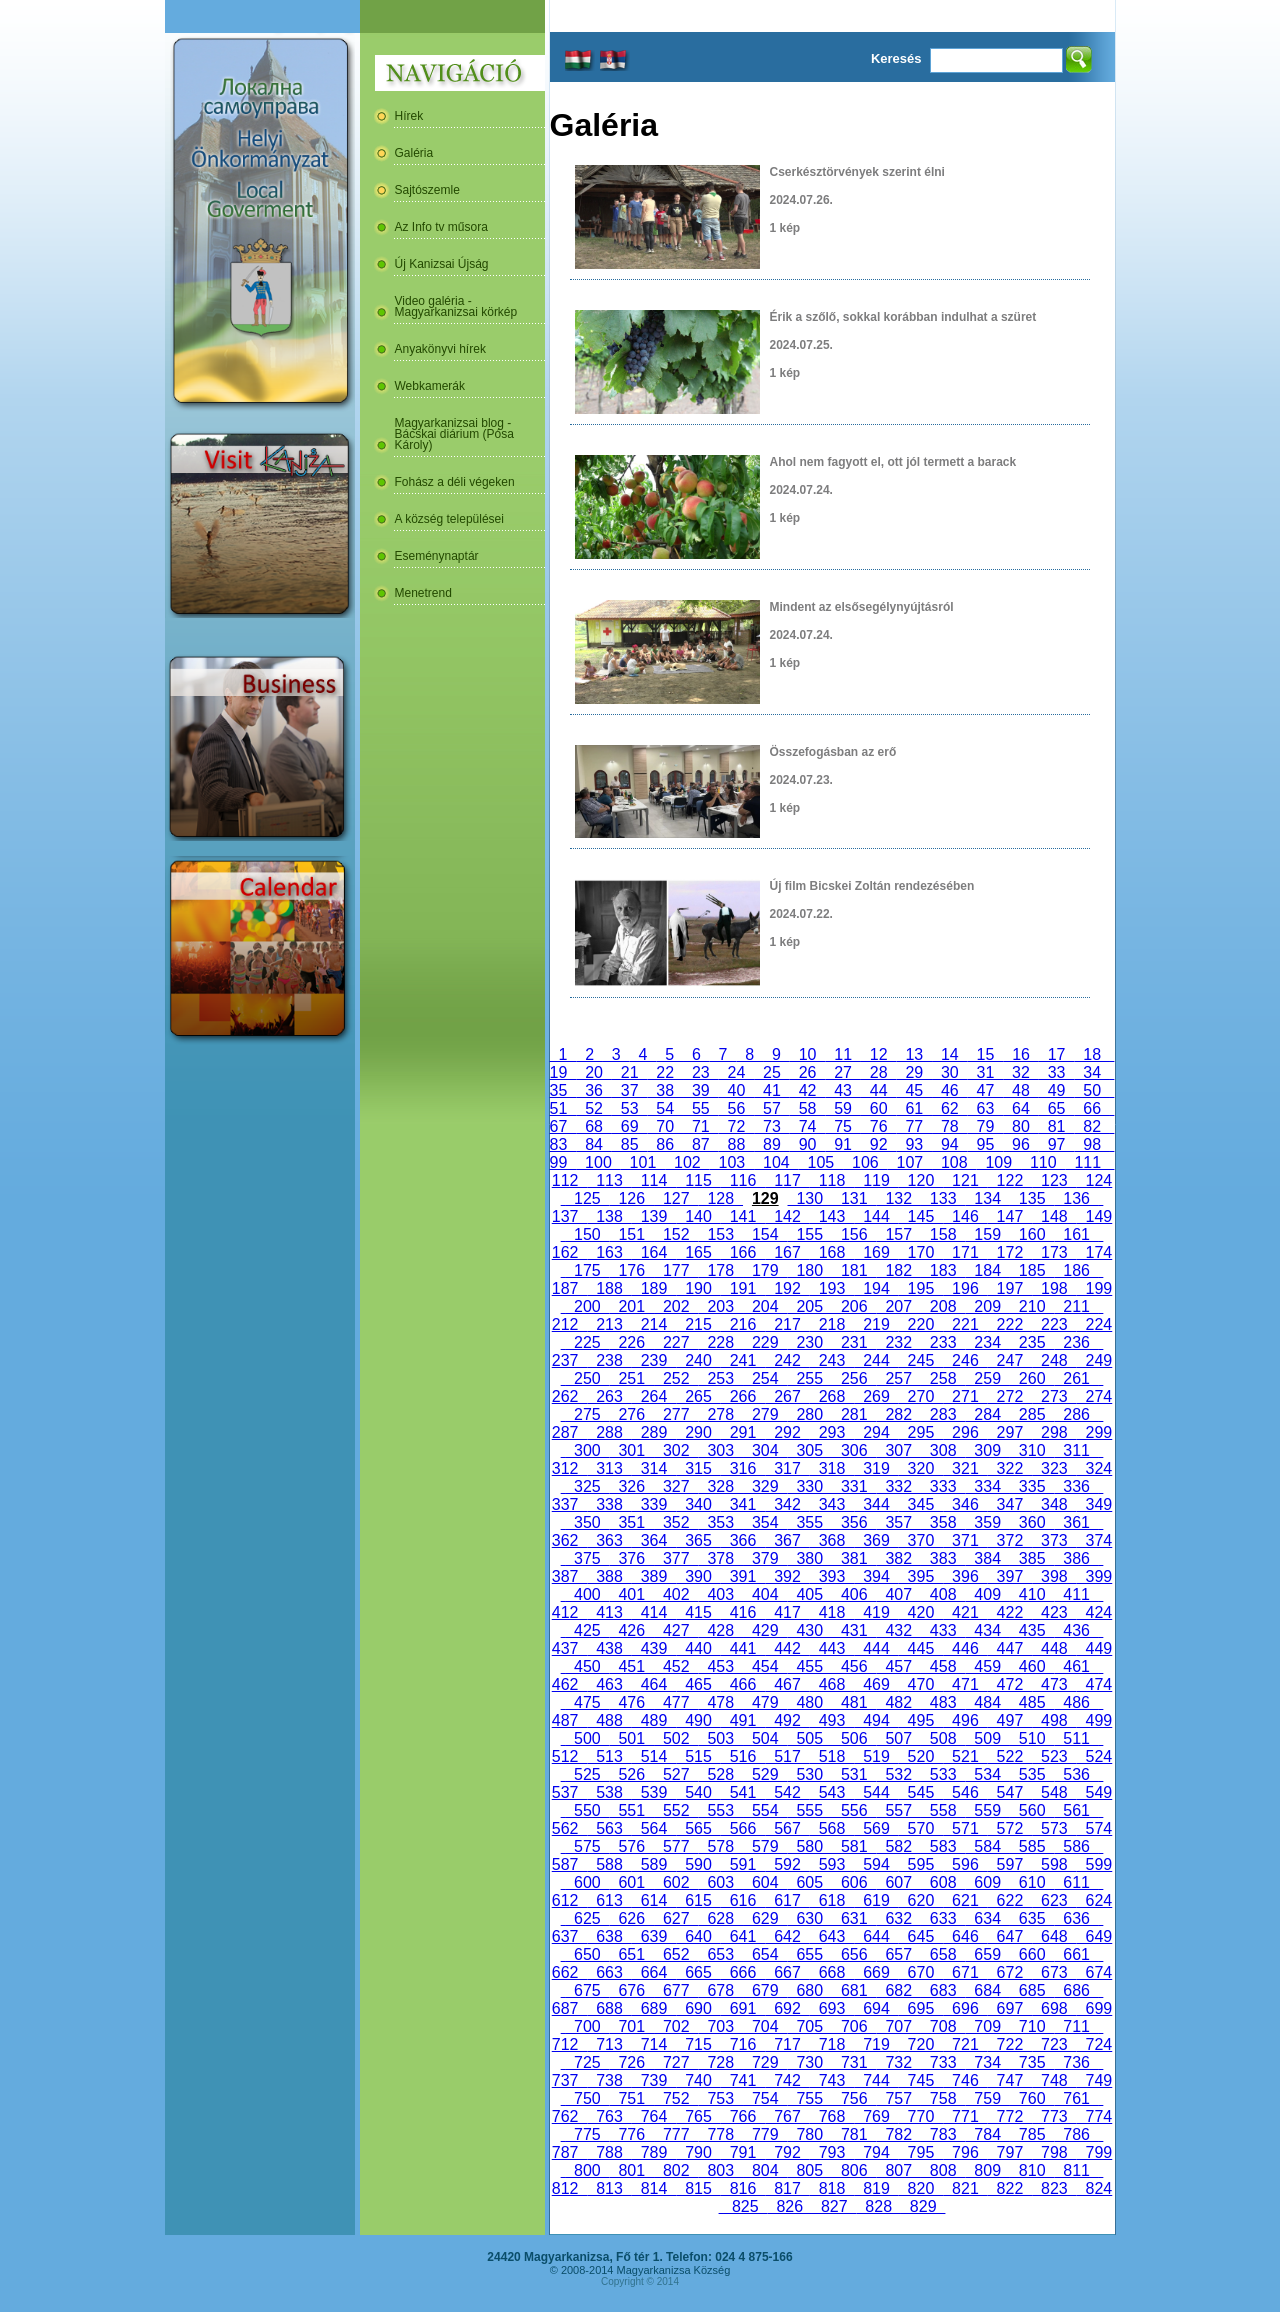  Describe the element at coordinates (587, 1342) in the screenshot. I see `225` at that location.